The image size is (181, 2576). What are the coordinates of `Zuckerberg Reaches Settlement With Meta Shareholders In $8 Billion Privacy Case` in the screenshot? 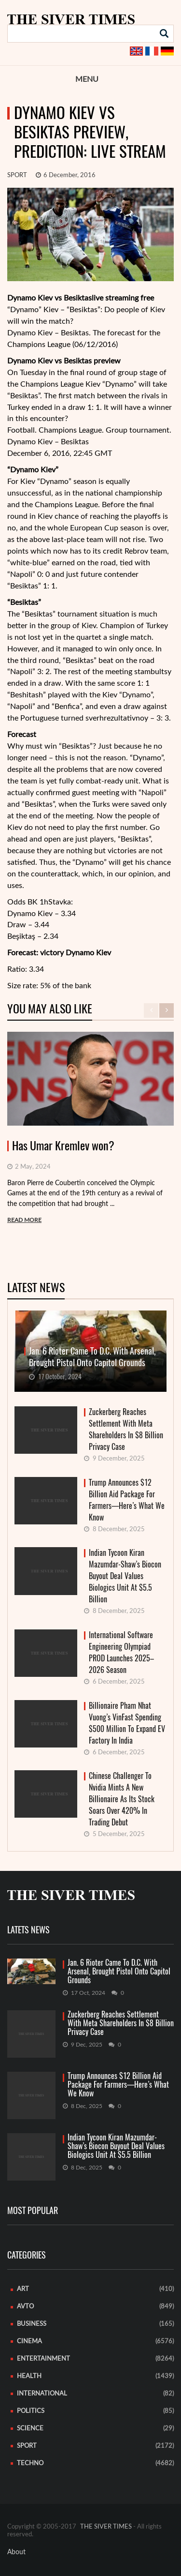 It's located at (126, 1429).